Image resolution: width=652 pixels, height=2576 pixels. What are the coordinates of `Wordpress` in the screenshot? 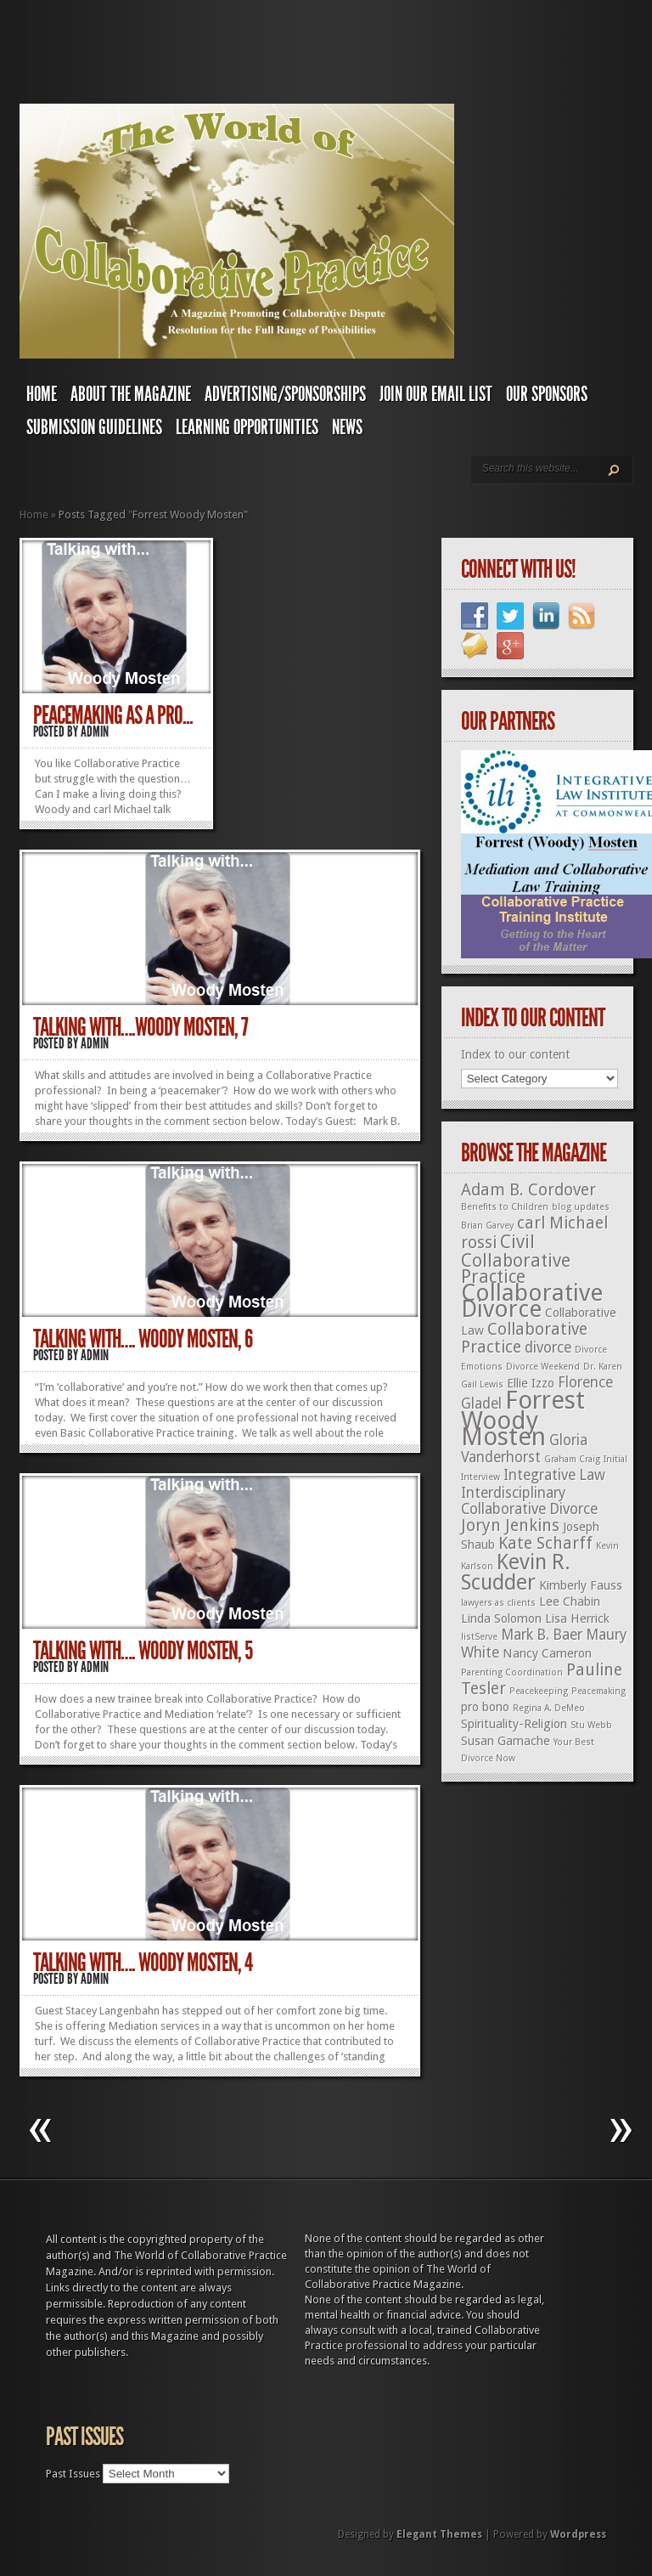 It's located at (578, 2534).